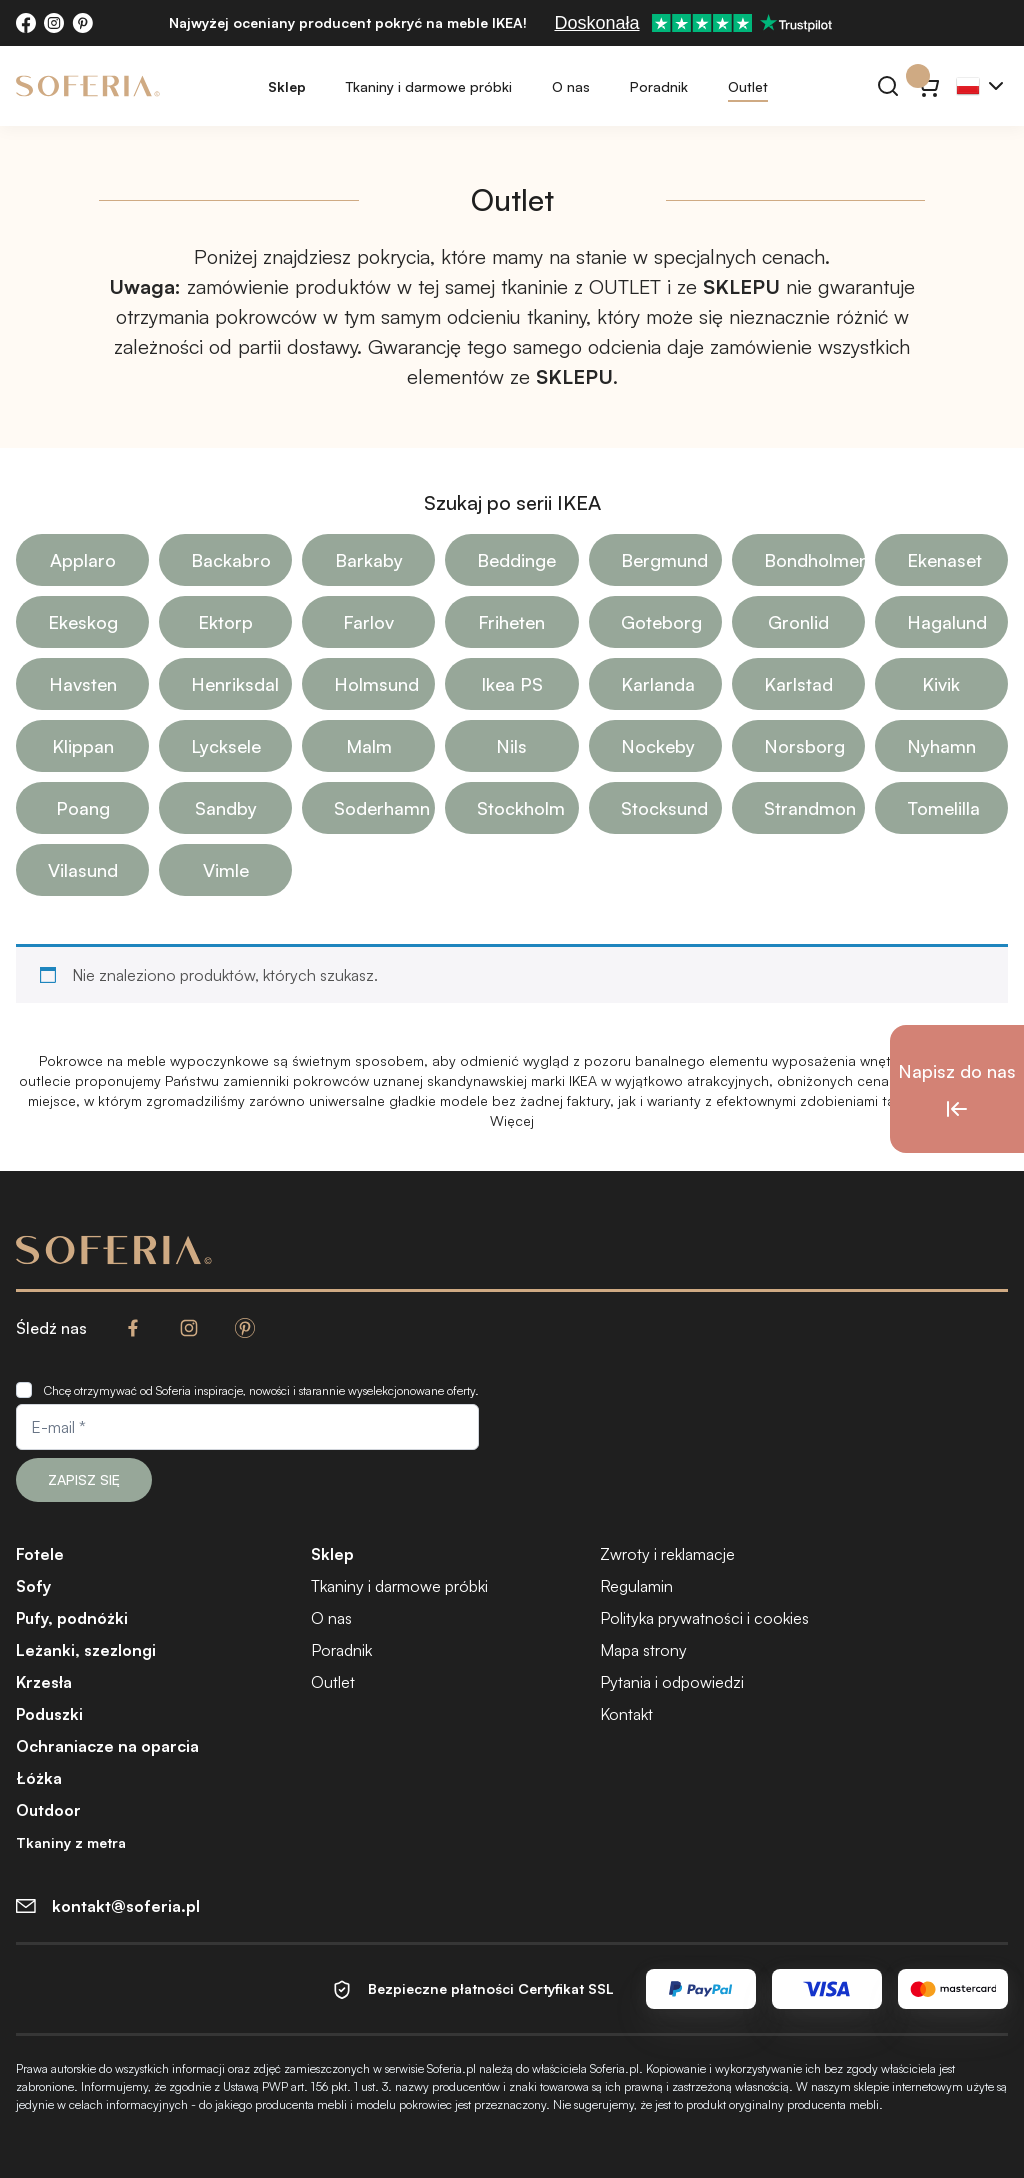 This screenshot has height=2178, width=1024. What do you see at coordinates (376, 684) in the screenshot?
I see `Holmsund` at bounding box center [376, 684].